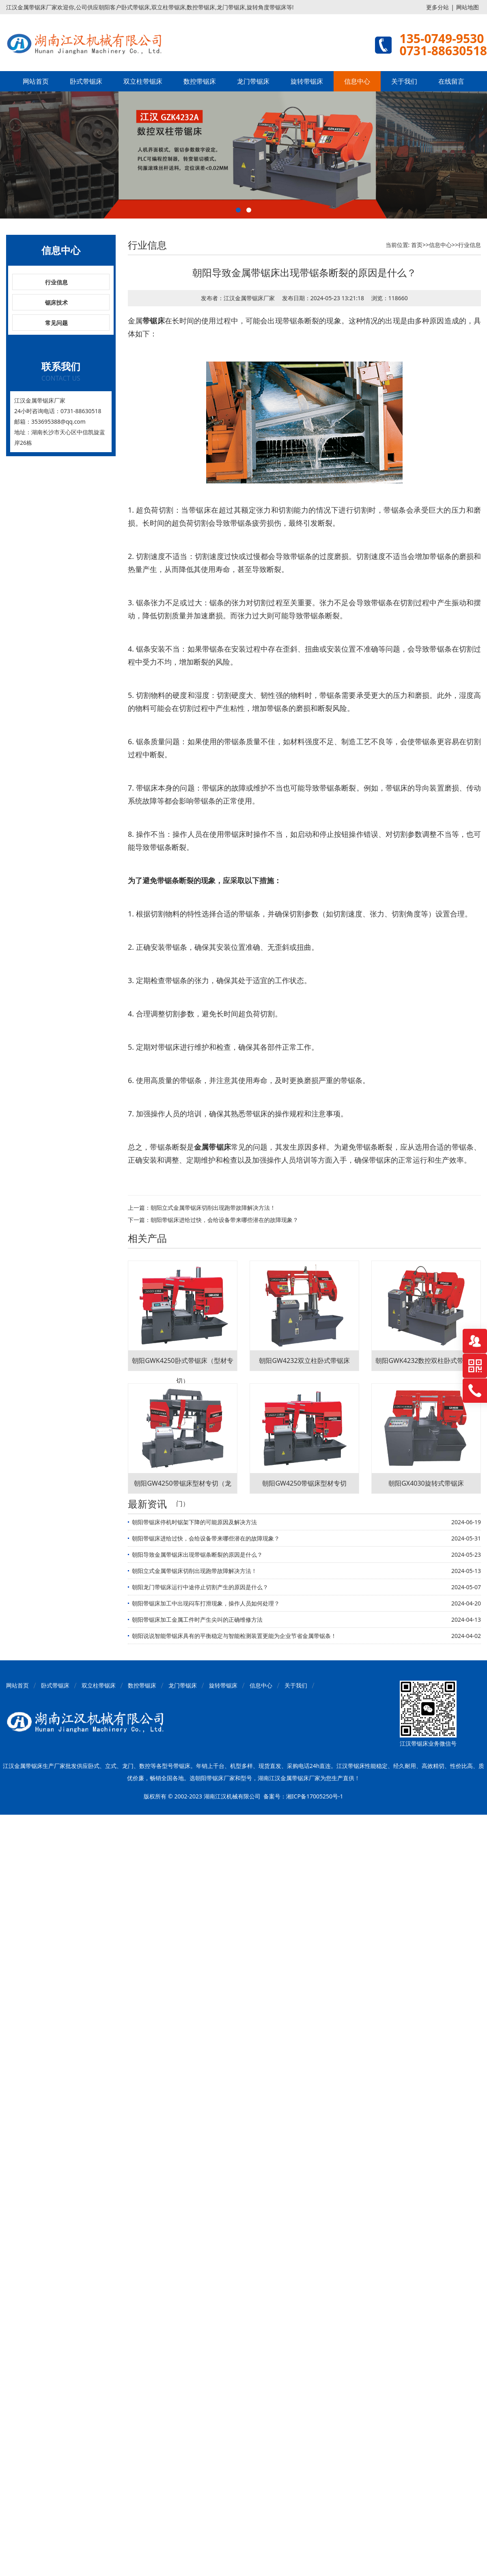  Describe the element at coordinates (206, 1603) in the screenshot. I see `朝阳带锯床加工中出现闷车打滑现象，操作人员如何处理？` at that location.